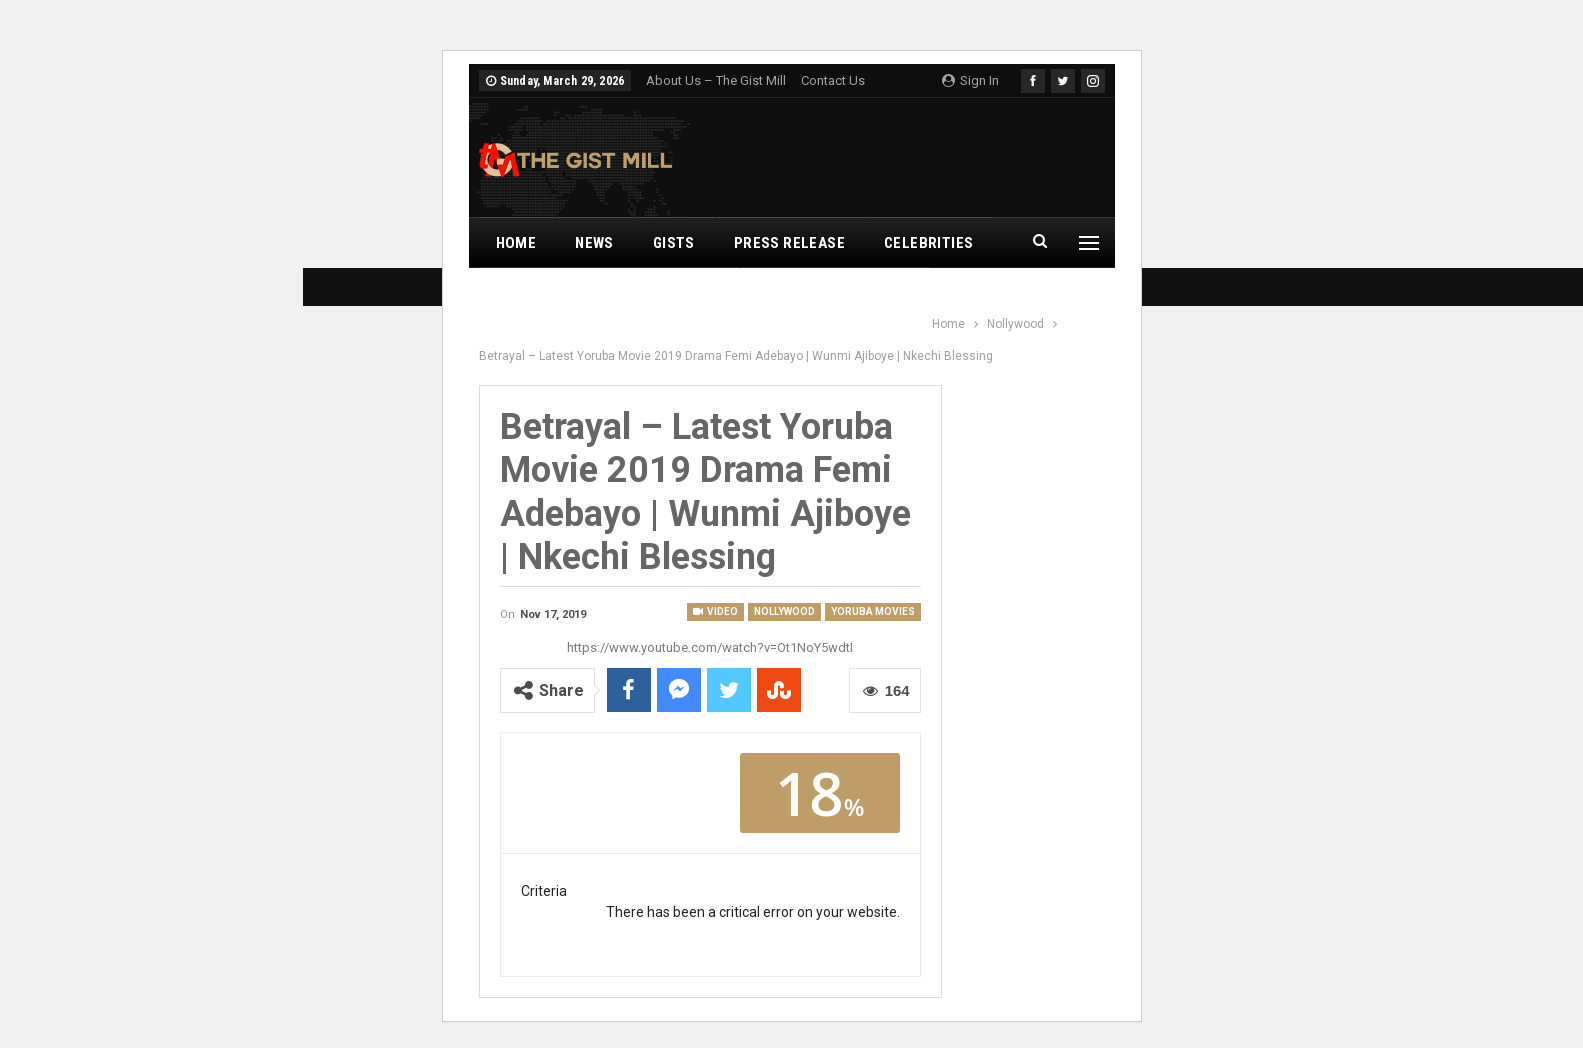  I want to click on Yoruba Movies, so click(873, 611).